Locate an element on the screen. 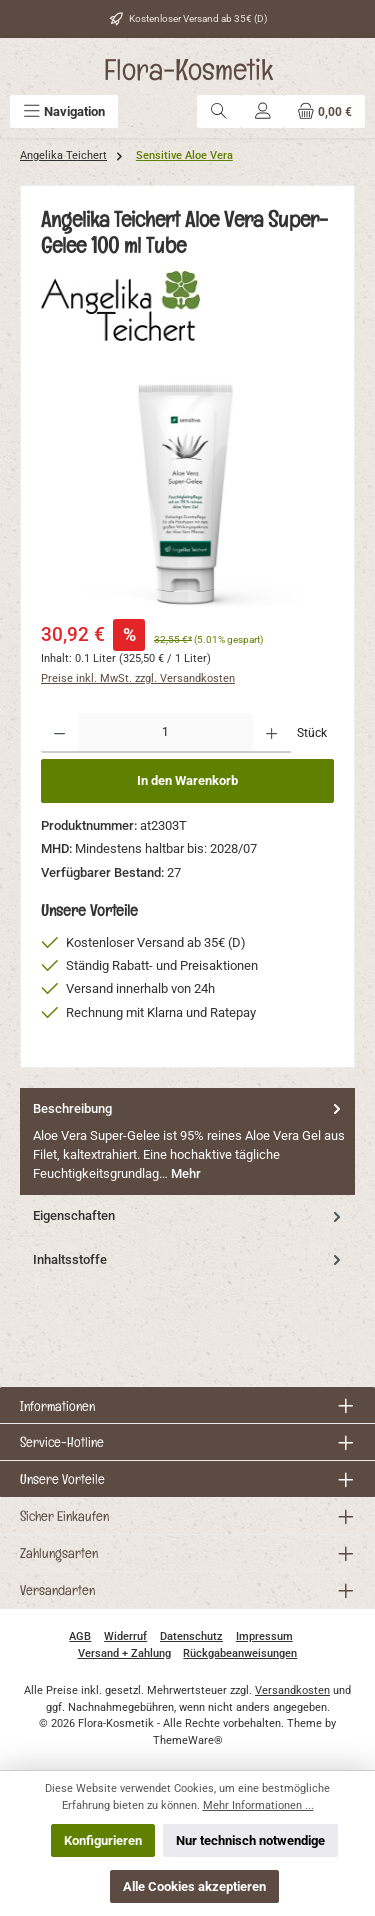 The image size is (375, 1916). AGB is located at coordinates (80, 1636).